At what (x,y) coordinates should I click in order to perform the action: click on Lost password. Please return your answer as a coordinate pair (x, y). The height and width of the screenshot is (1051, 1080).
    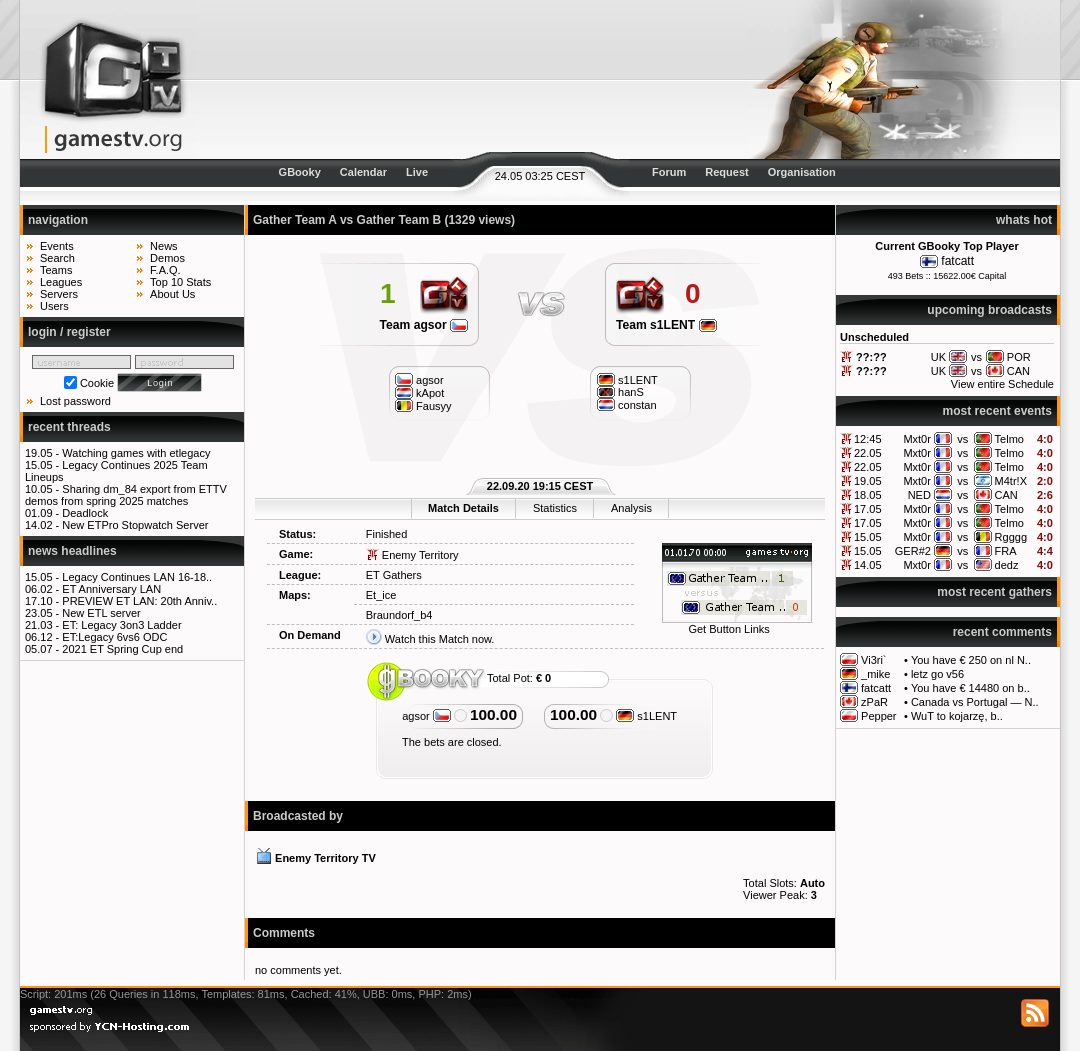
    Looking at the image, I should click on (75, 401).